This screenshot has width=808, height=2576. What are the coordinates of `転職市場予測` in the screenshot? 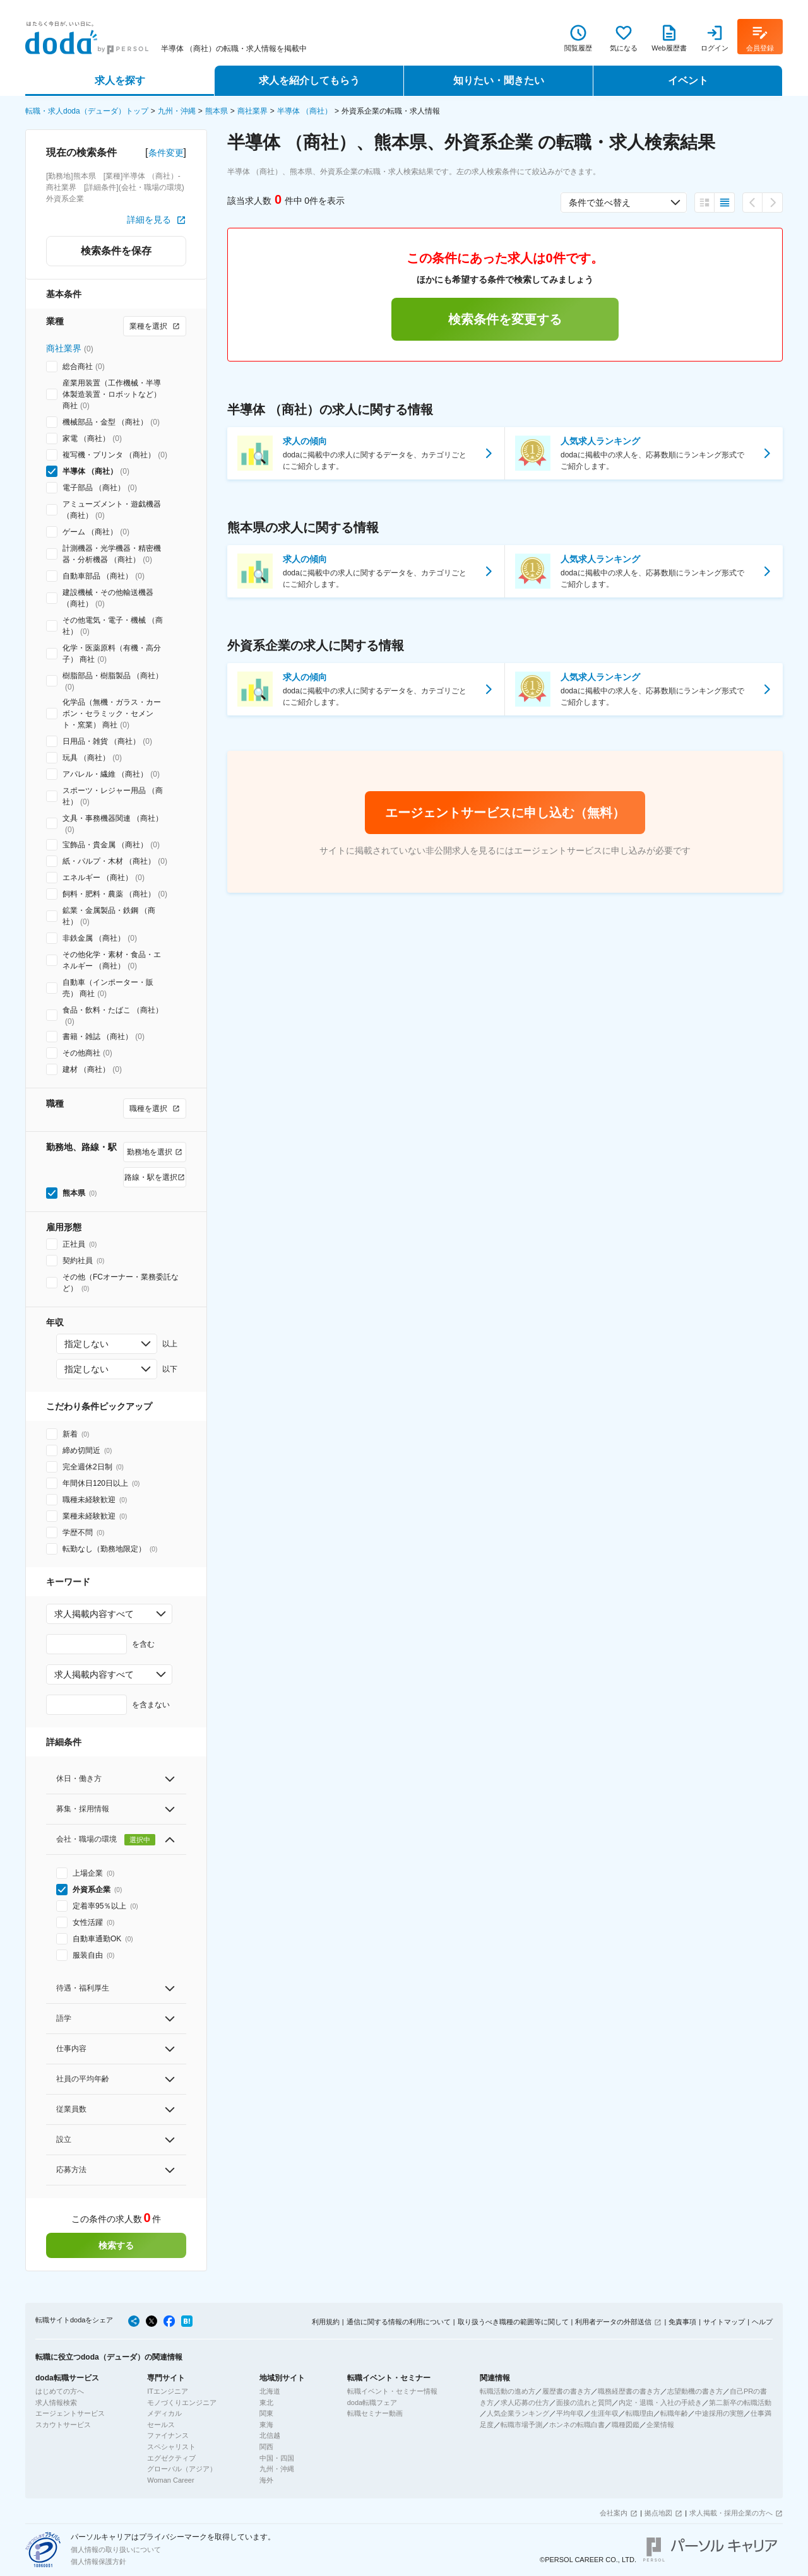 It's located at (521, 2424).